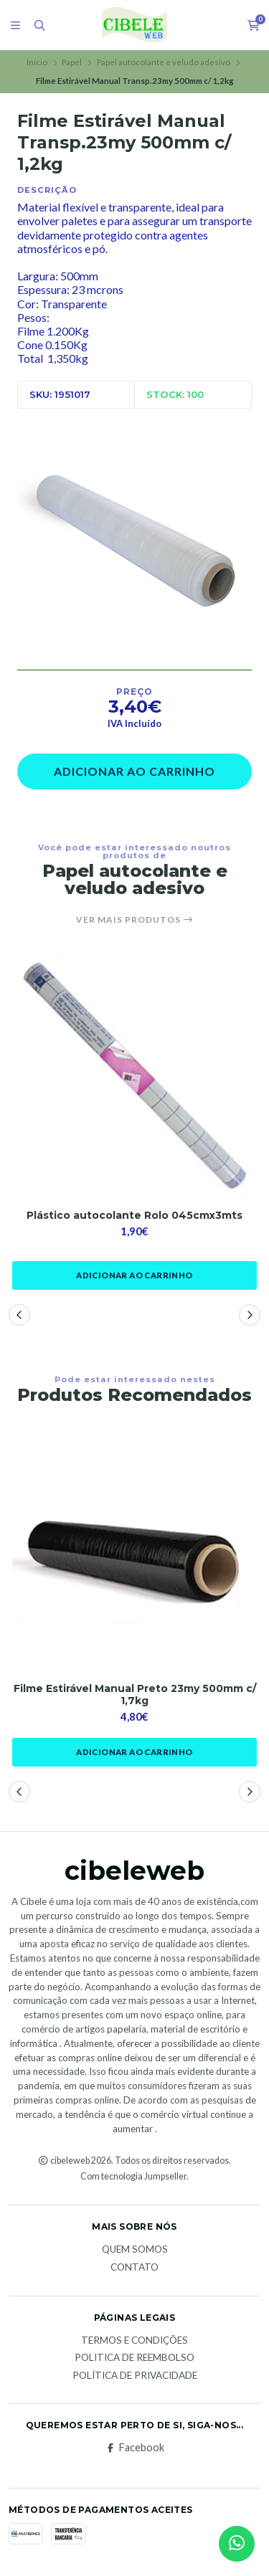  What do you see at coordinates (134, 1275) in the screenshot?
I see `Adicionar ao Carrinho [button]` at bounding box center [134, 1275].